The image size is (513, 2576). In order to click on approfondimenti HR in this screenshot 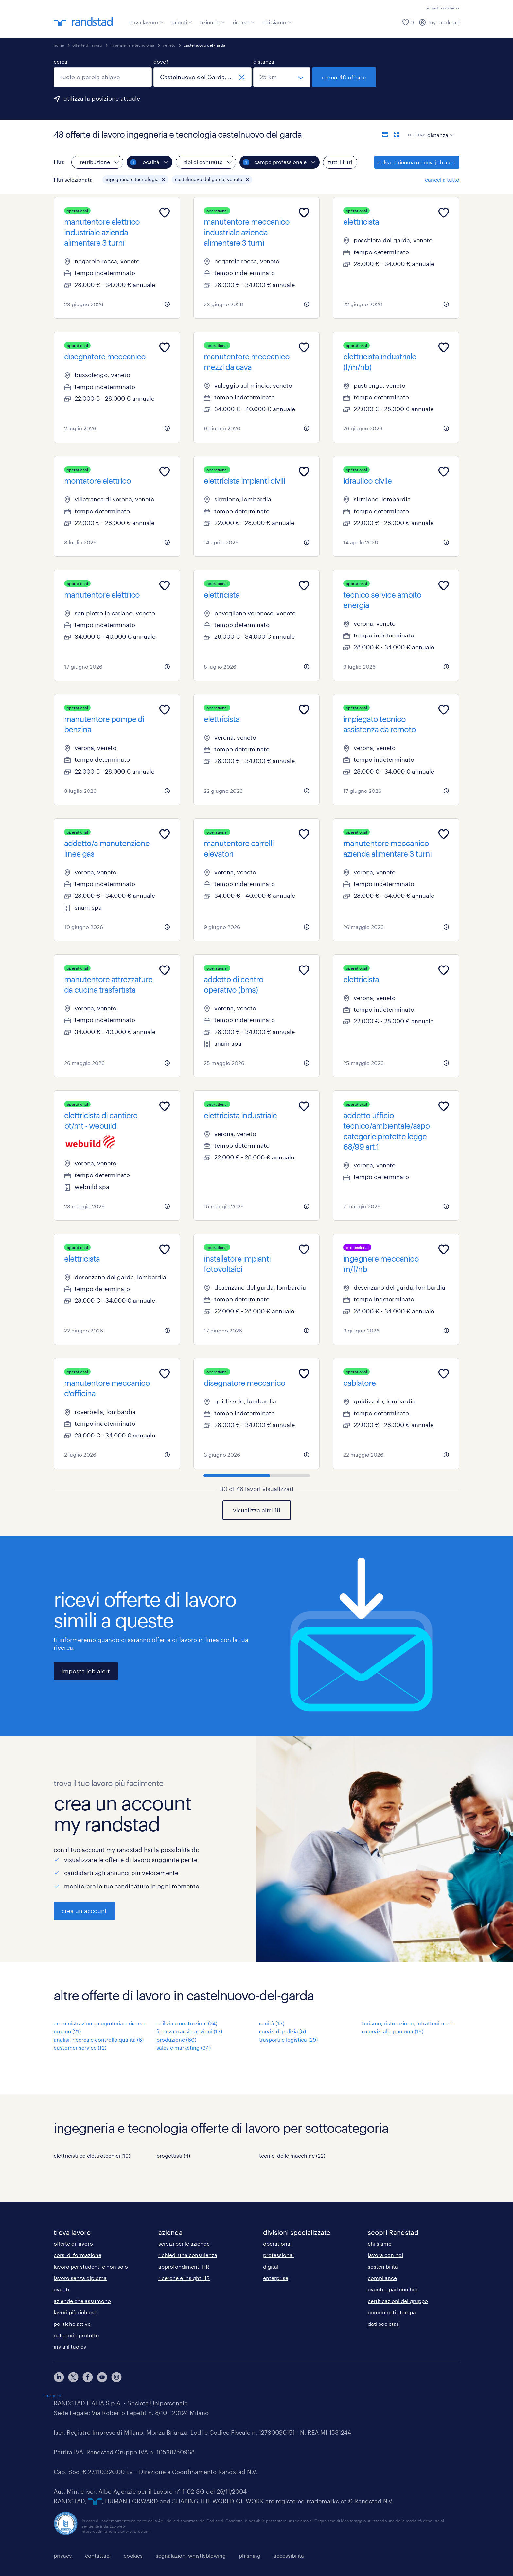, I will do `click(183, 2266)`.